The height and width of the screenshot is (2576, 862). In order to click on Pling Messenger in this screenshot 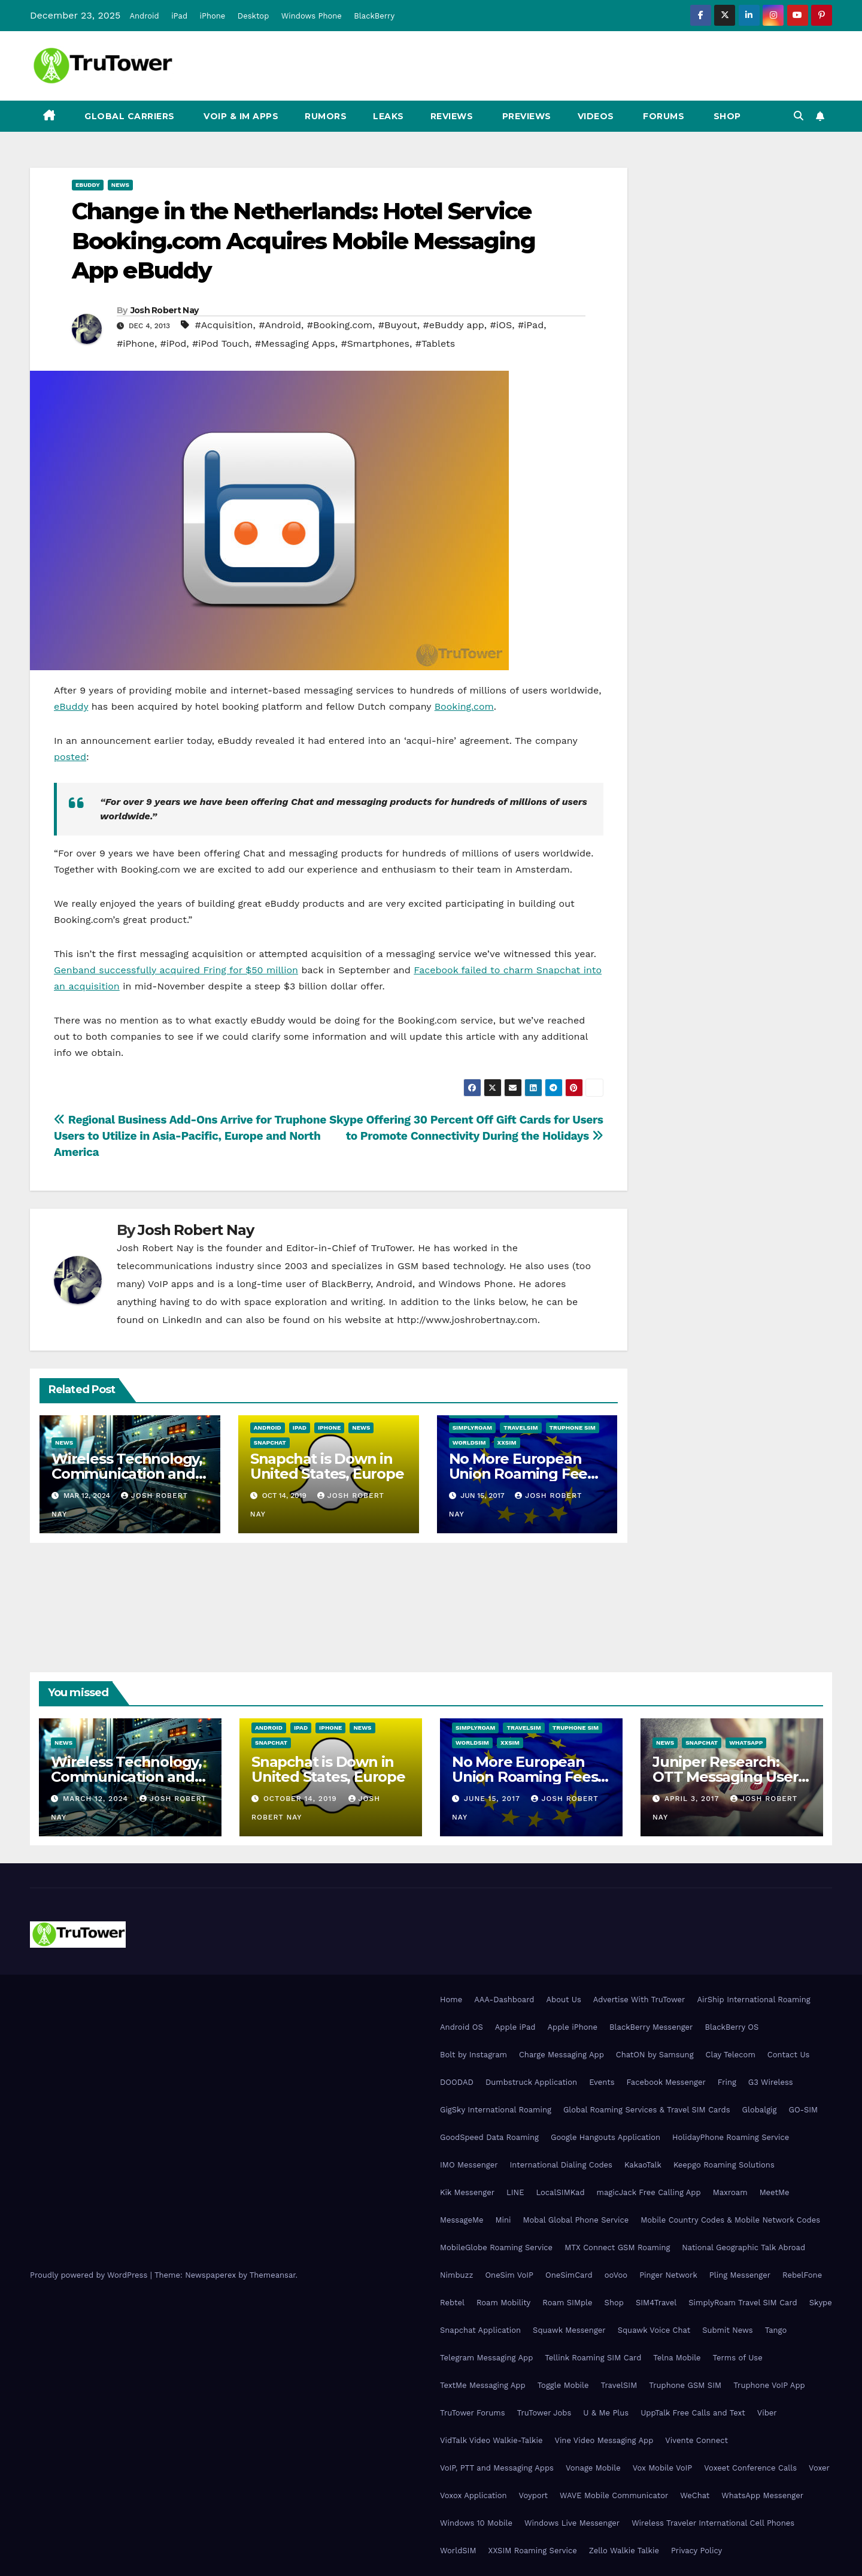, I will do `click(739, 2275)`.